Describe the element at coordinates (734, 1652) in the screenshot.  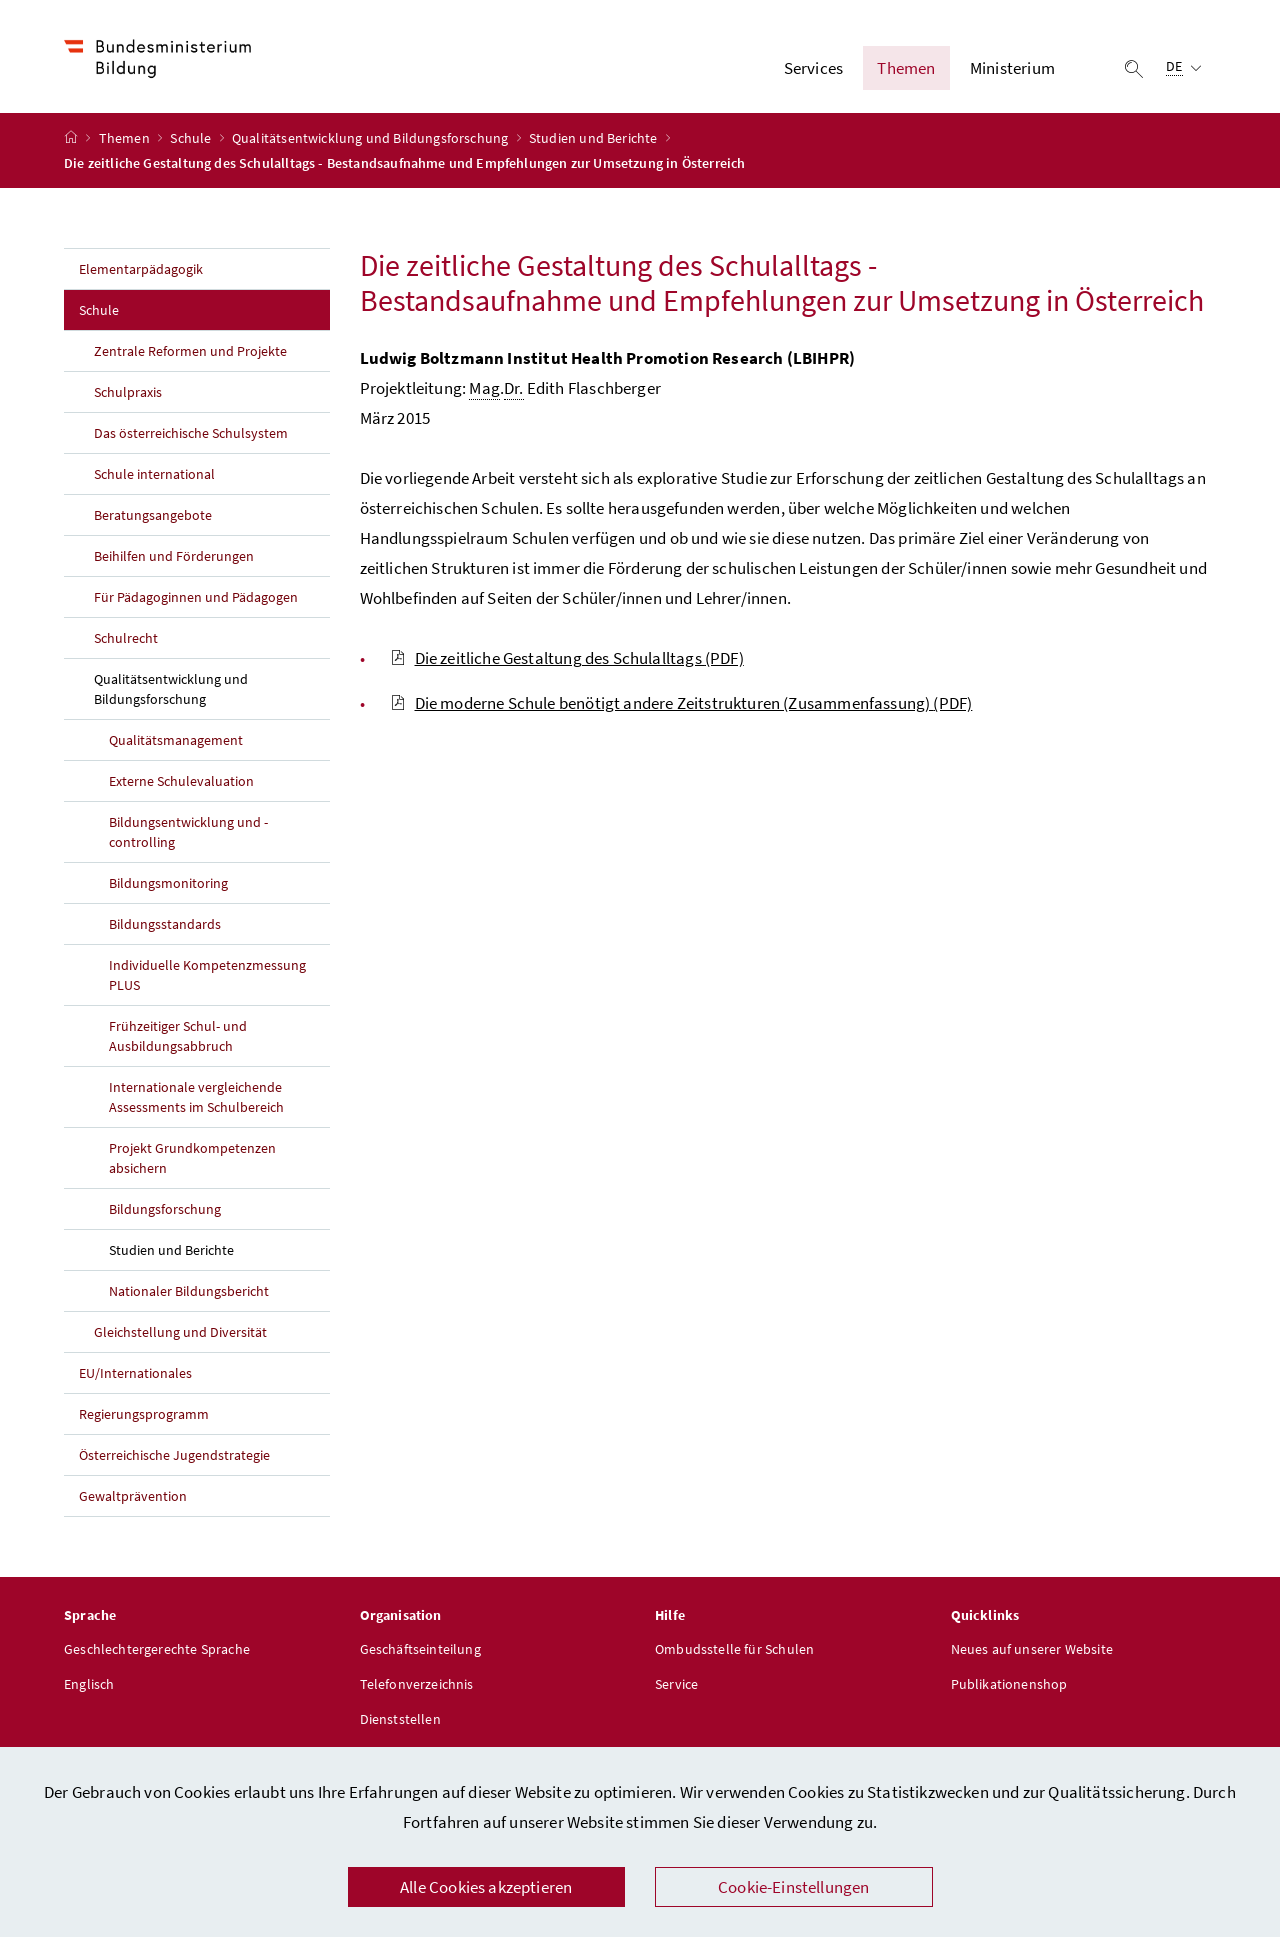
I see `Ombudsstelle für Schulen` at that location.